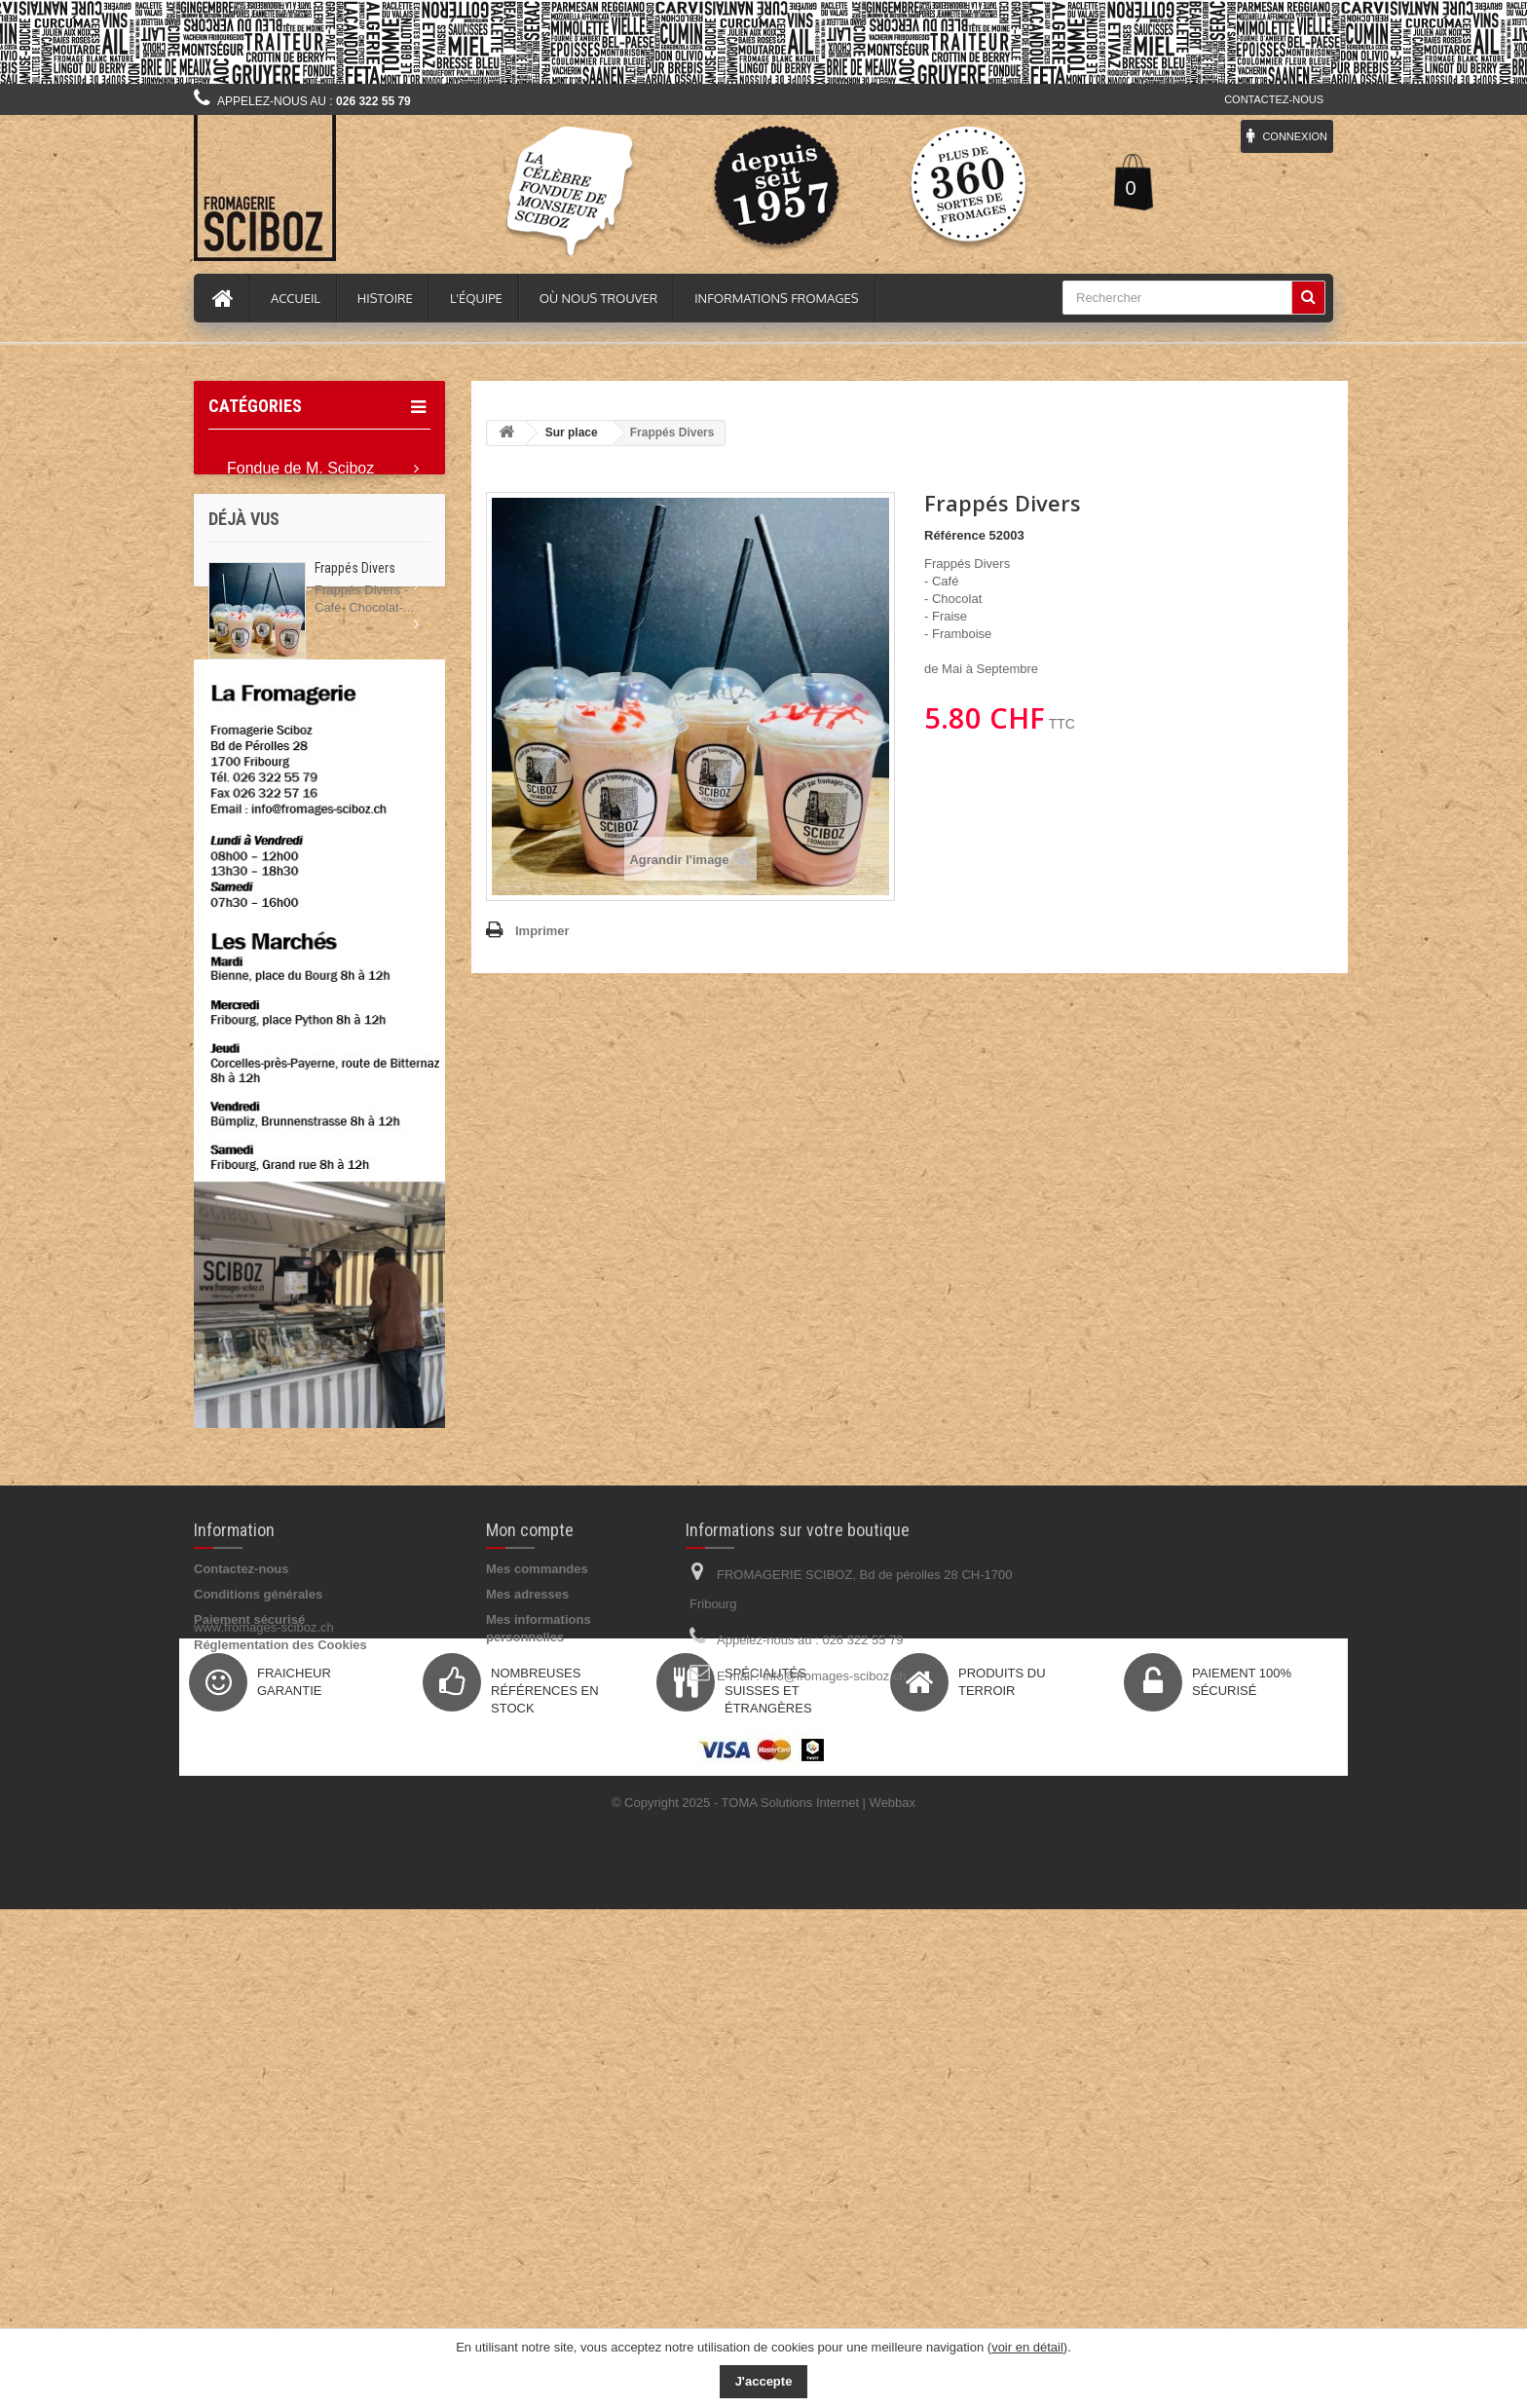  What do you see at coordinates (355, 955) in the screenshot?
I see `Frappés Divers` at bounding box center [355, 955].